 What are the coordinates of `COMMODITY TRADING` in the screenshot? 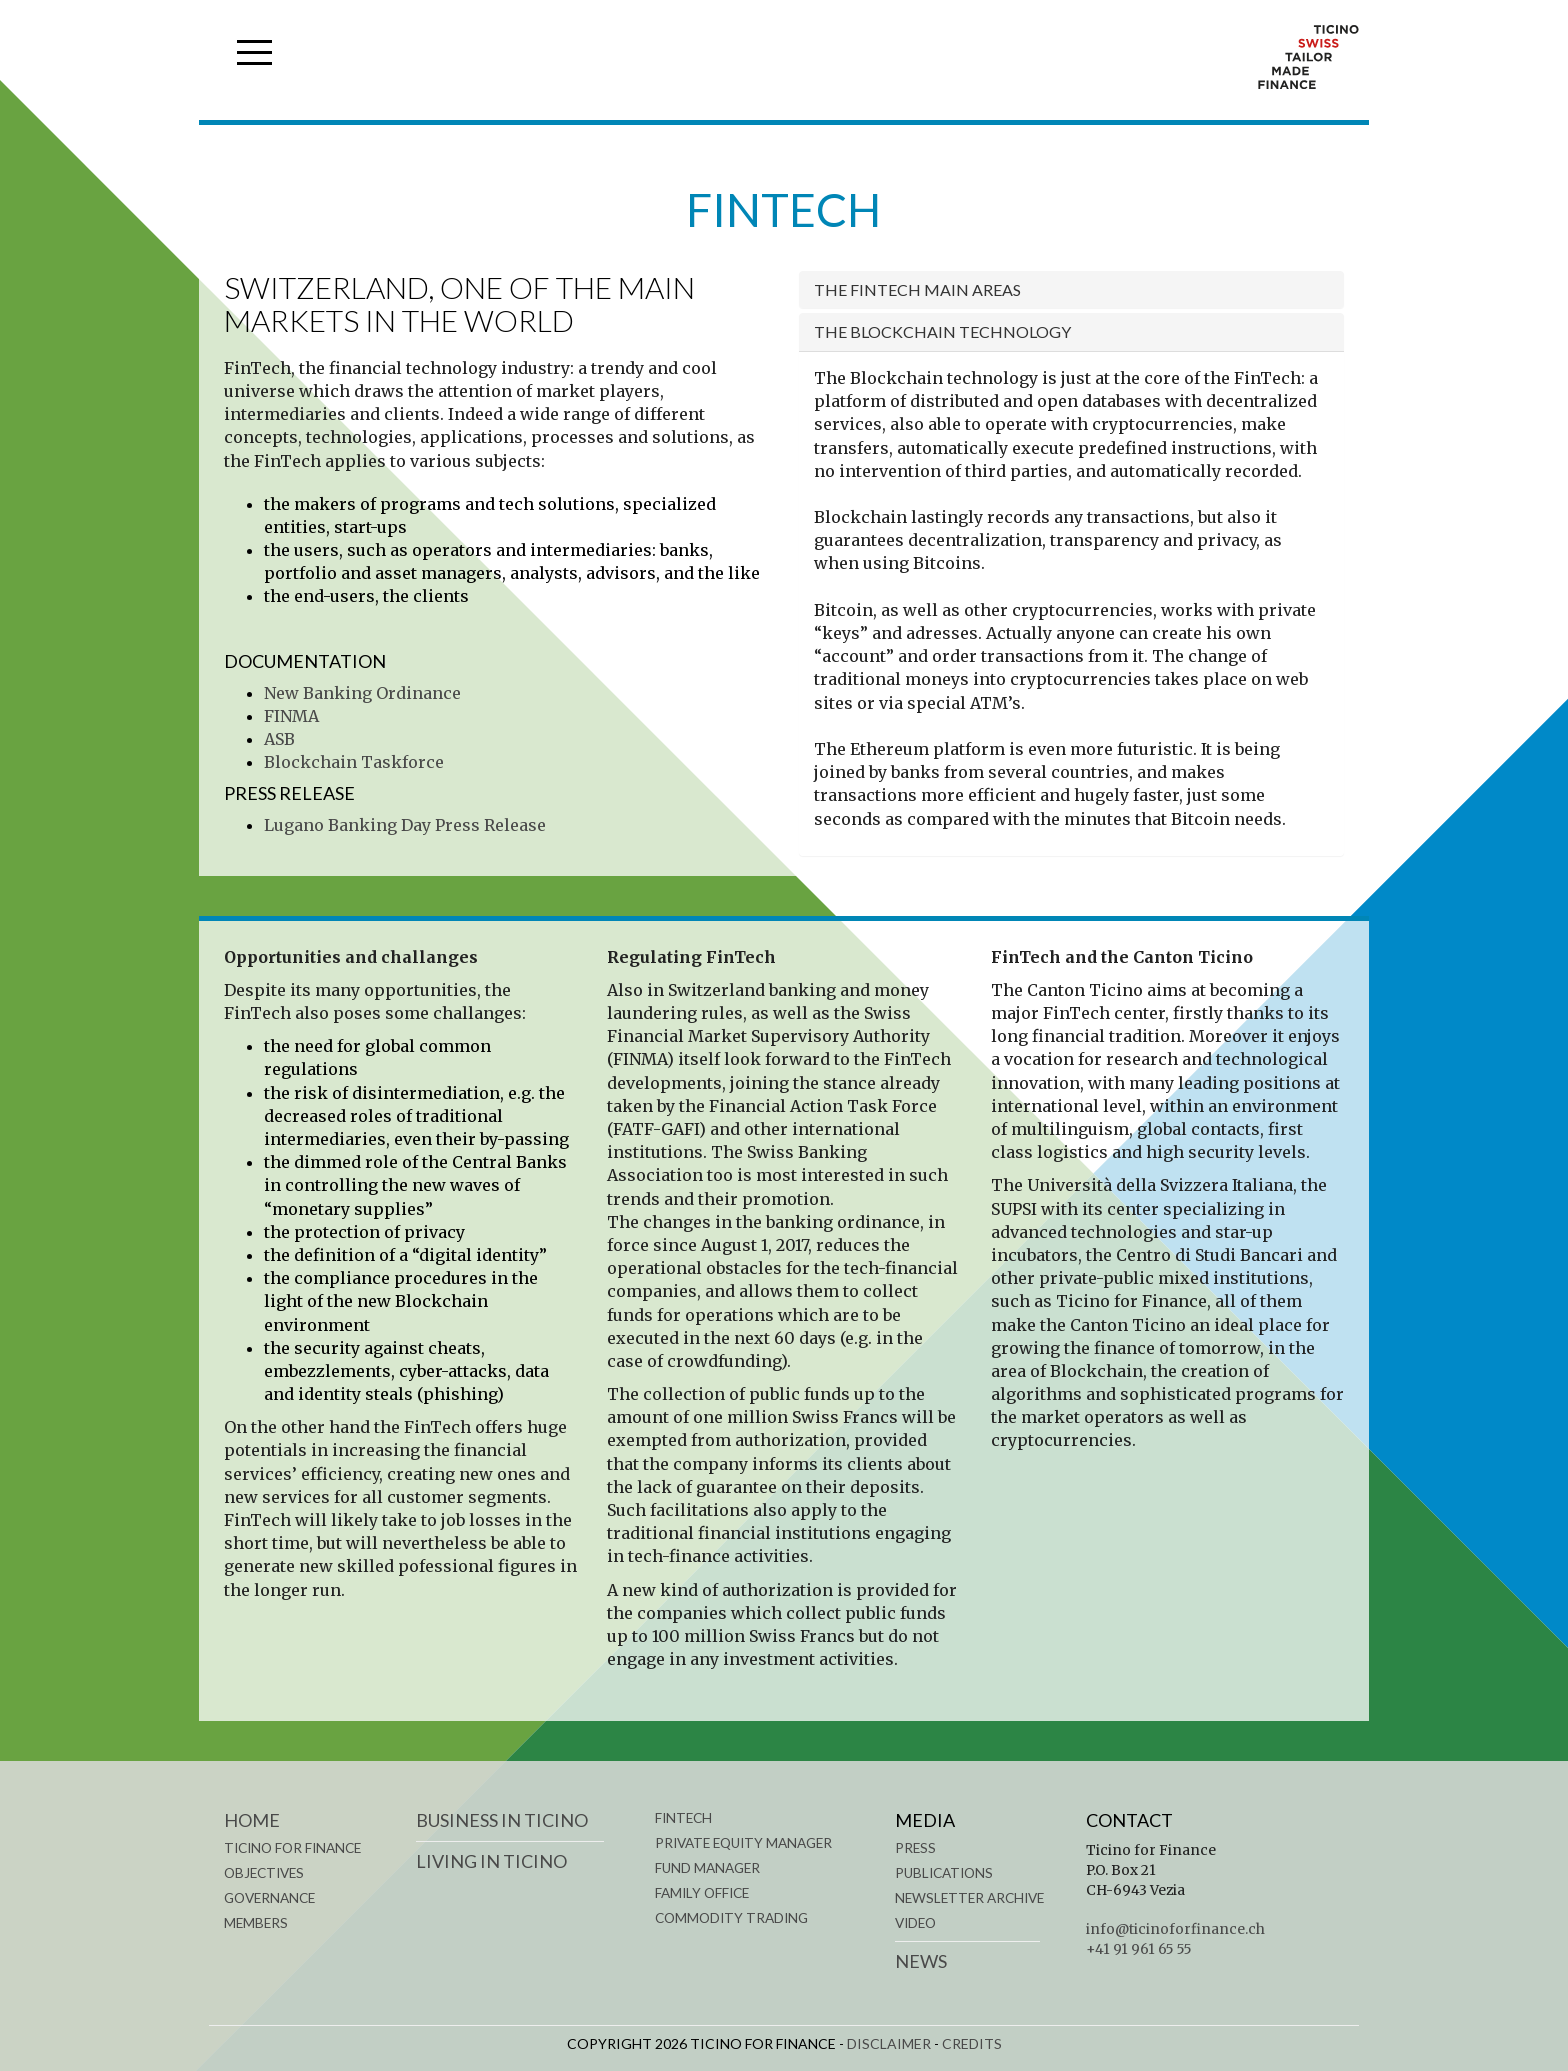 It's located at (731, 1918).